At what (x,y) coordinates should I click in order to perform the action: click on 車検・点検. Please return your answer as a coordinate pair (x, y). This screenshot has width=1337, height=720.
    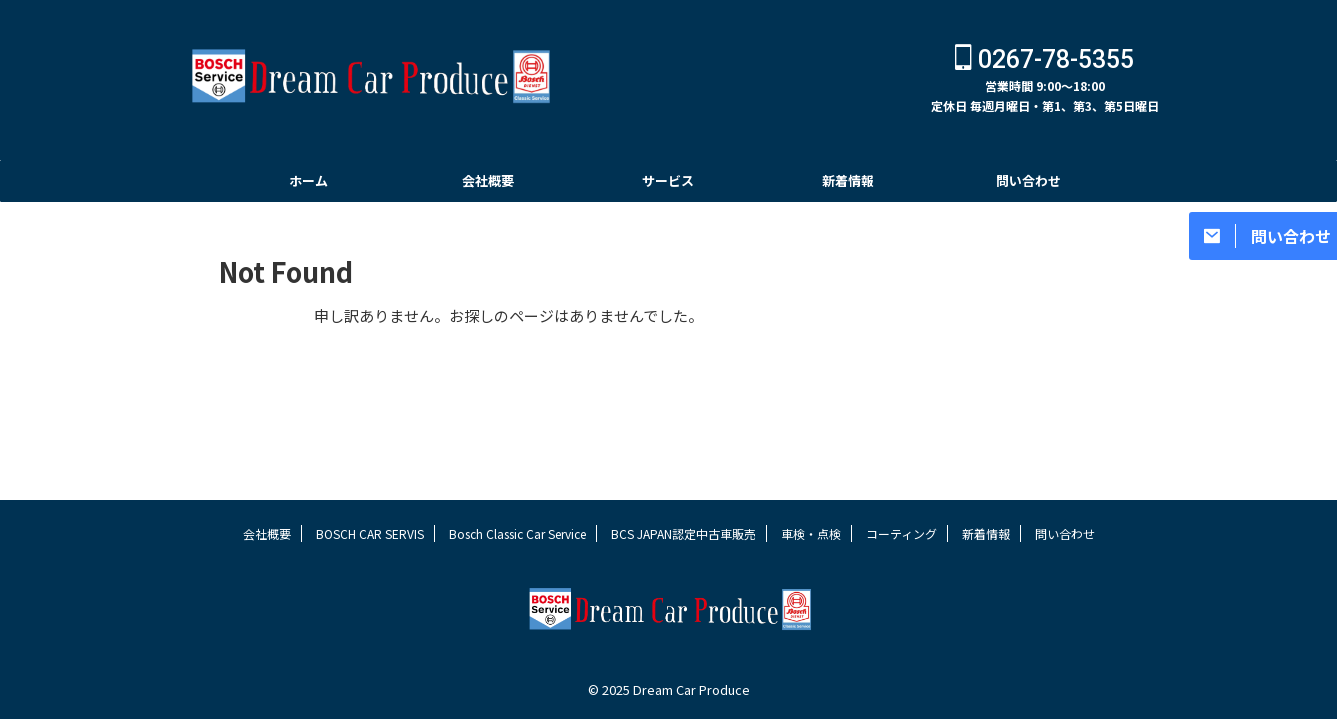
    Looking at the image, I should click on (811, 533).